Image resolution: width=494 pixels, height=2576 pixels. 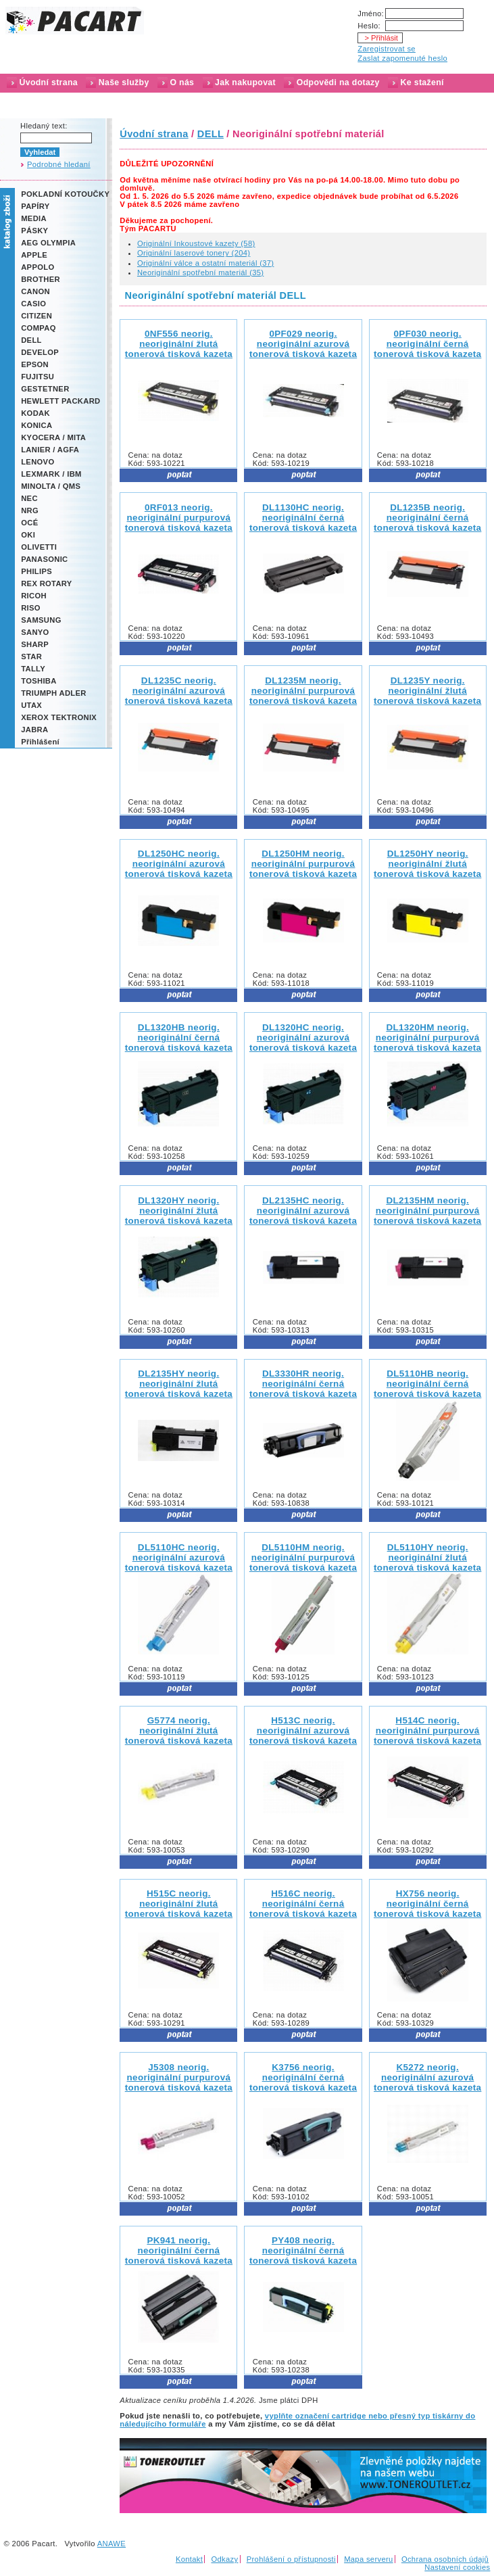 I want to click on 0PF030 neorig.neoriginální černá tonerová tisková kazeta, so click(x=427, y=344).